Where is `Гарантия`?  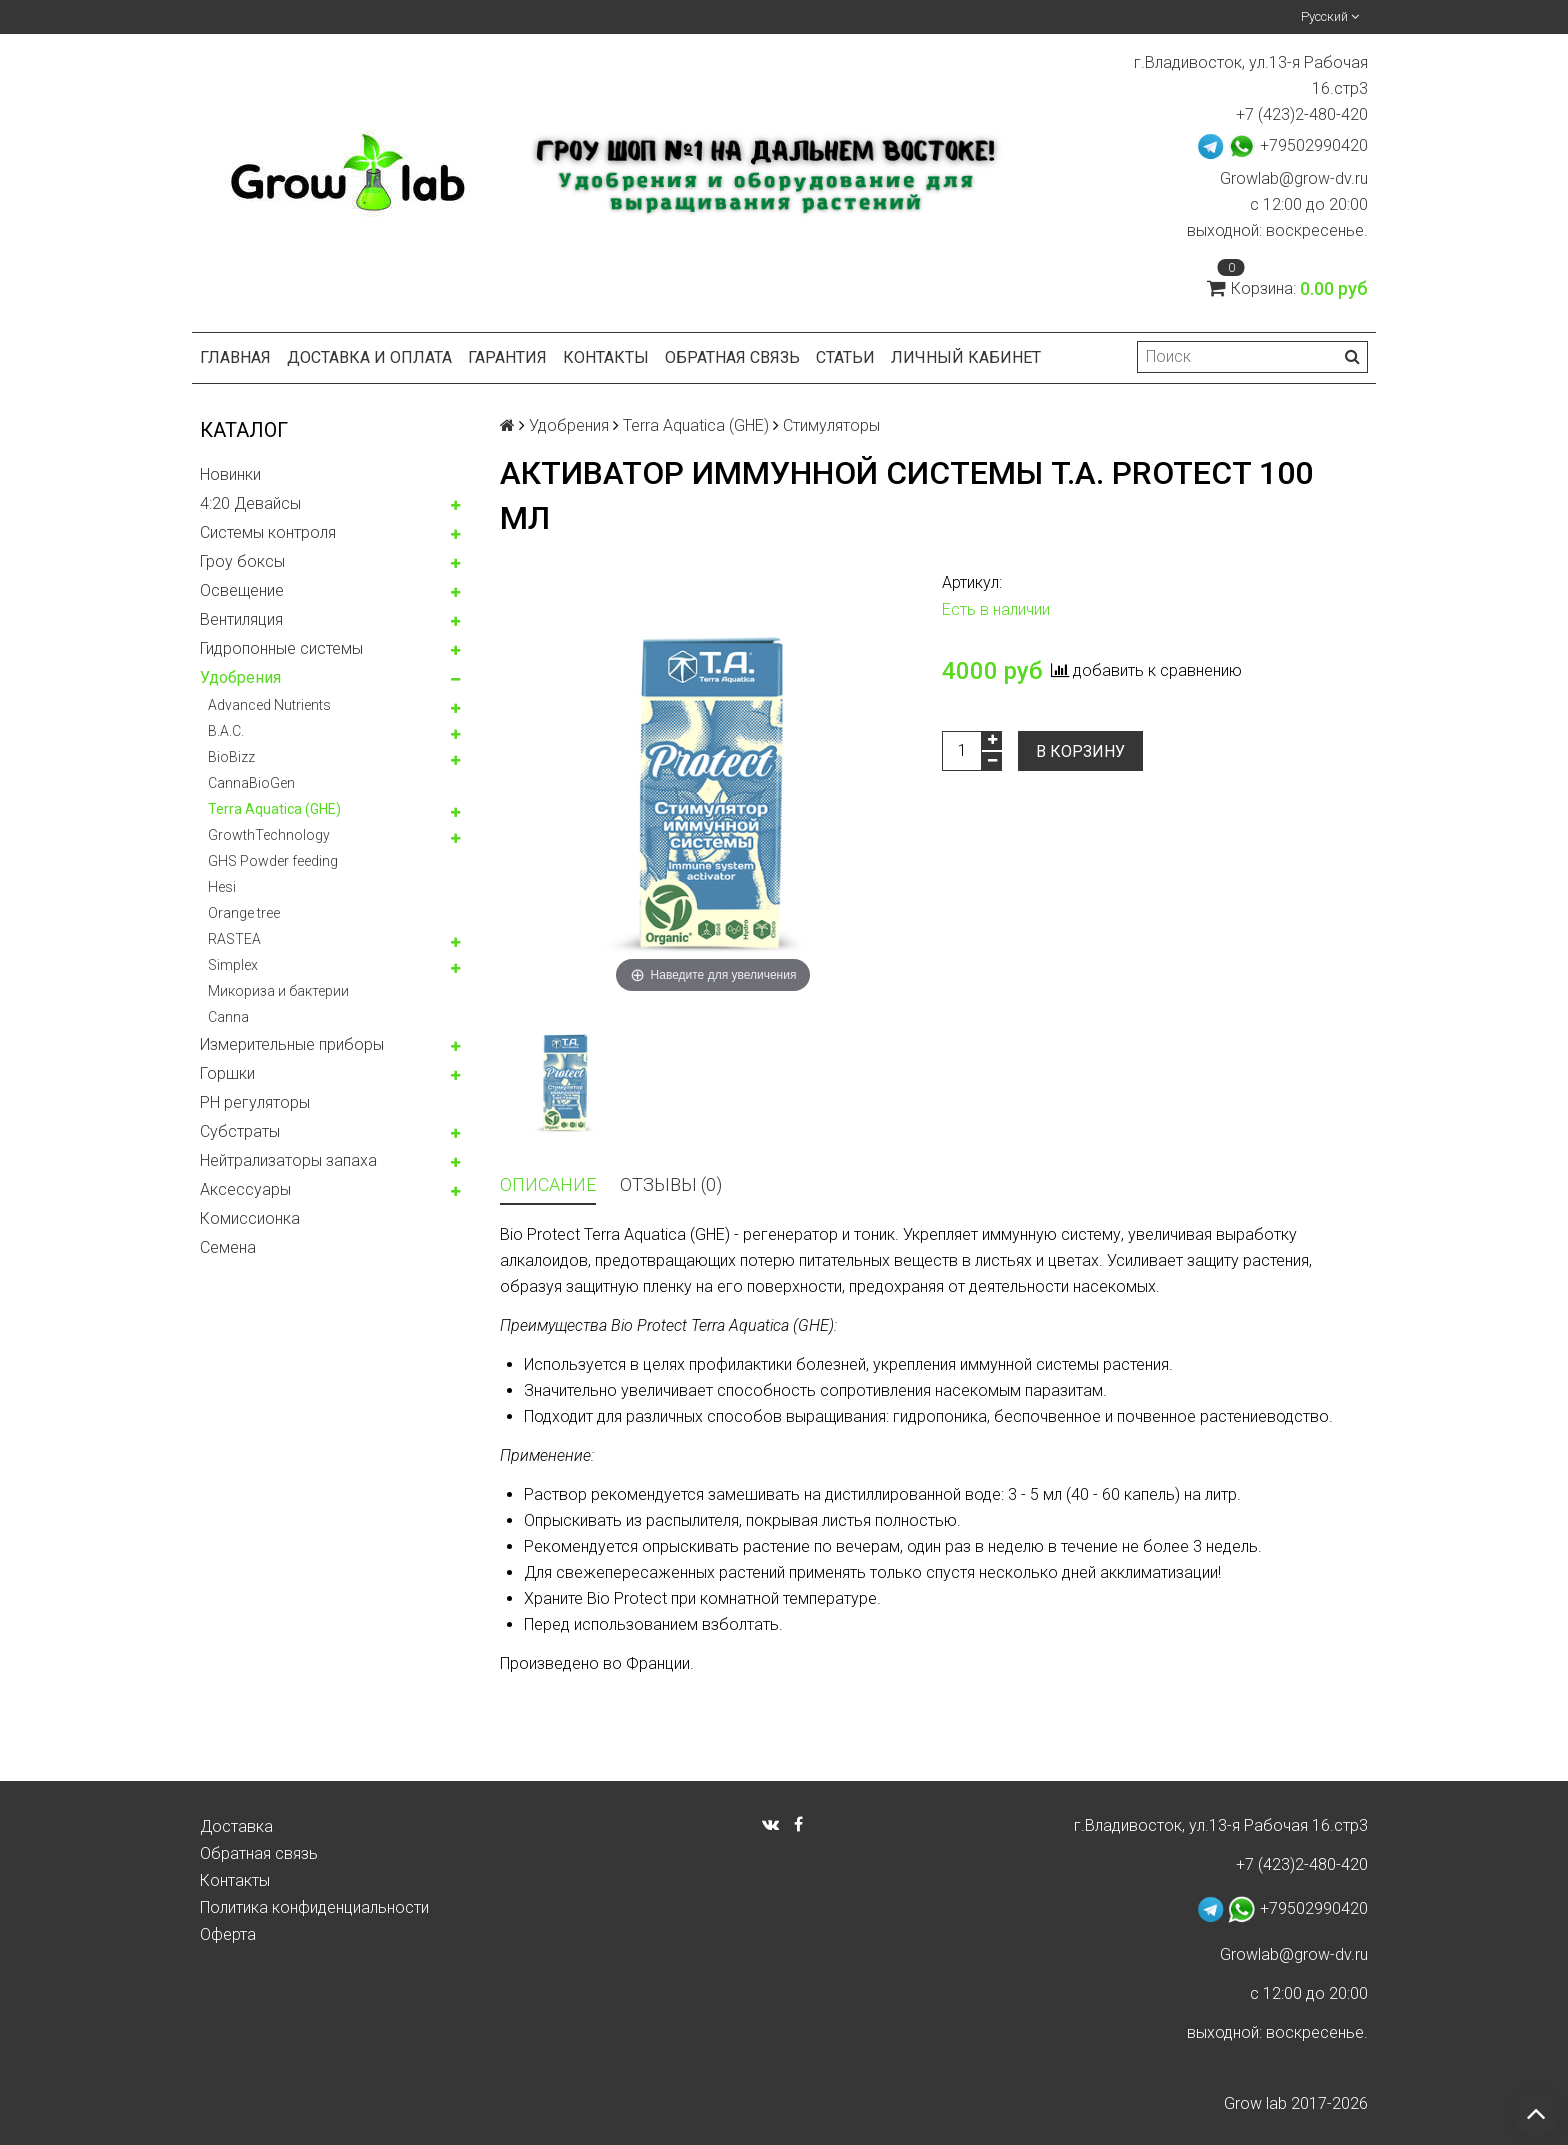
Гарантия is located at coordinates (507, 357).